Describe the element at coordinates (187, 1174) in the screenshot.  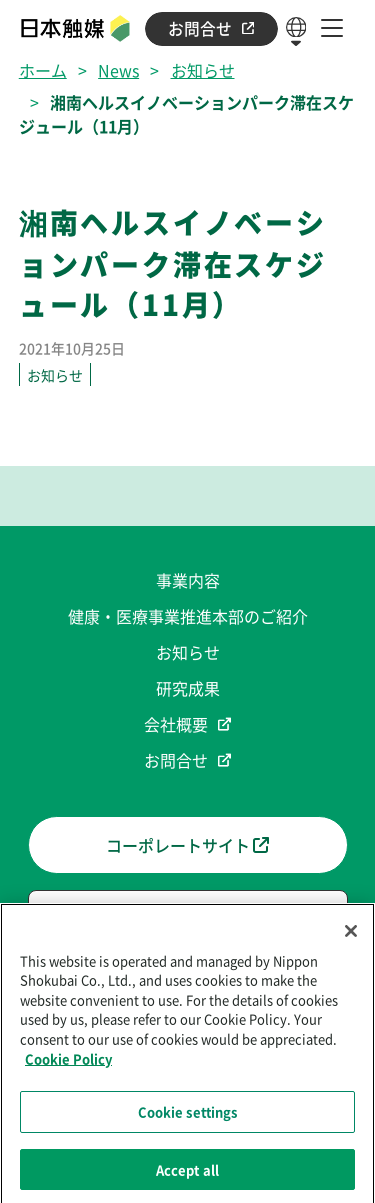
I see `Accept all` at that location.